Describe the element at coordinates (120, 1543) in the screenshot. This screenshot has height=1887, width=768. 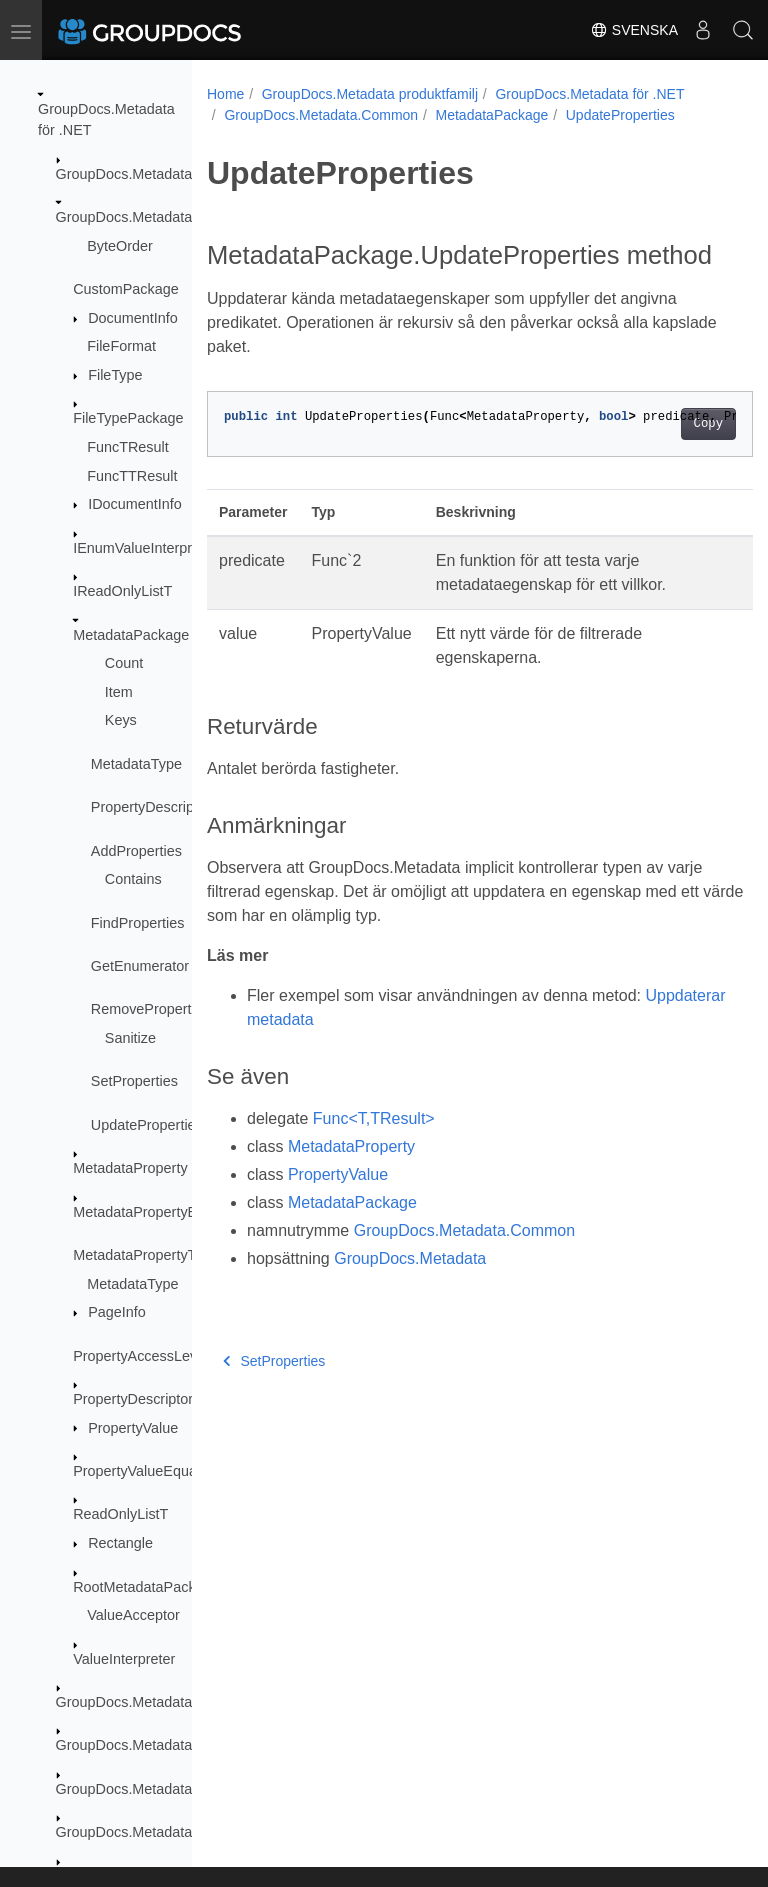
I see `Rectangle` at that location.